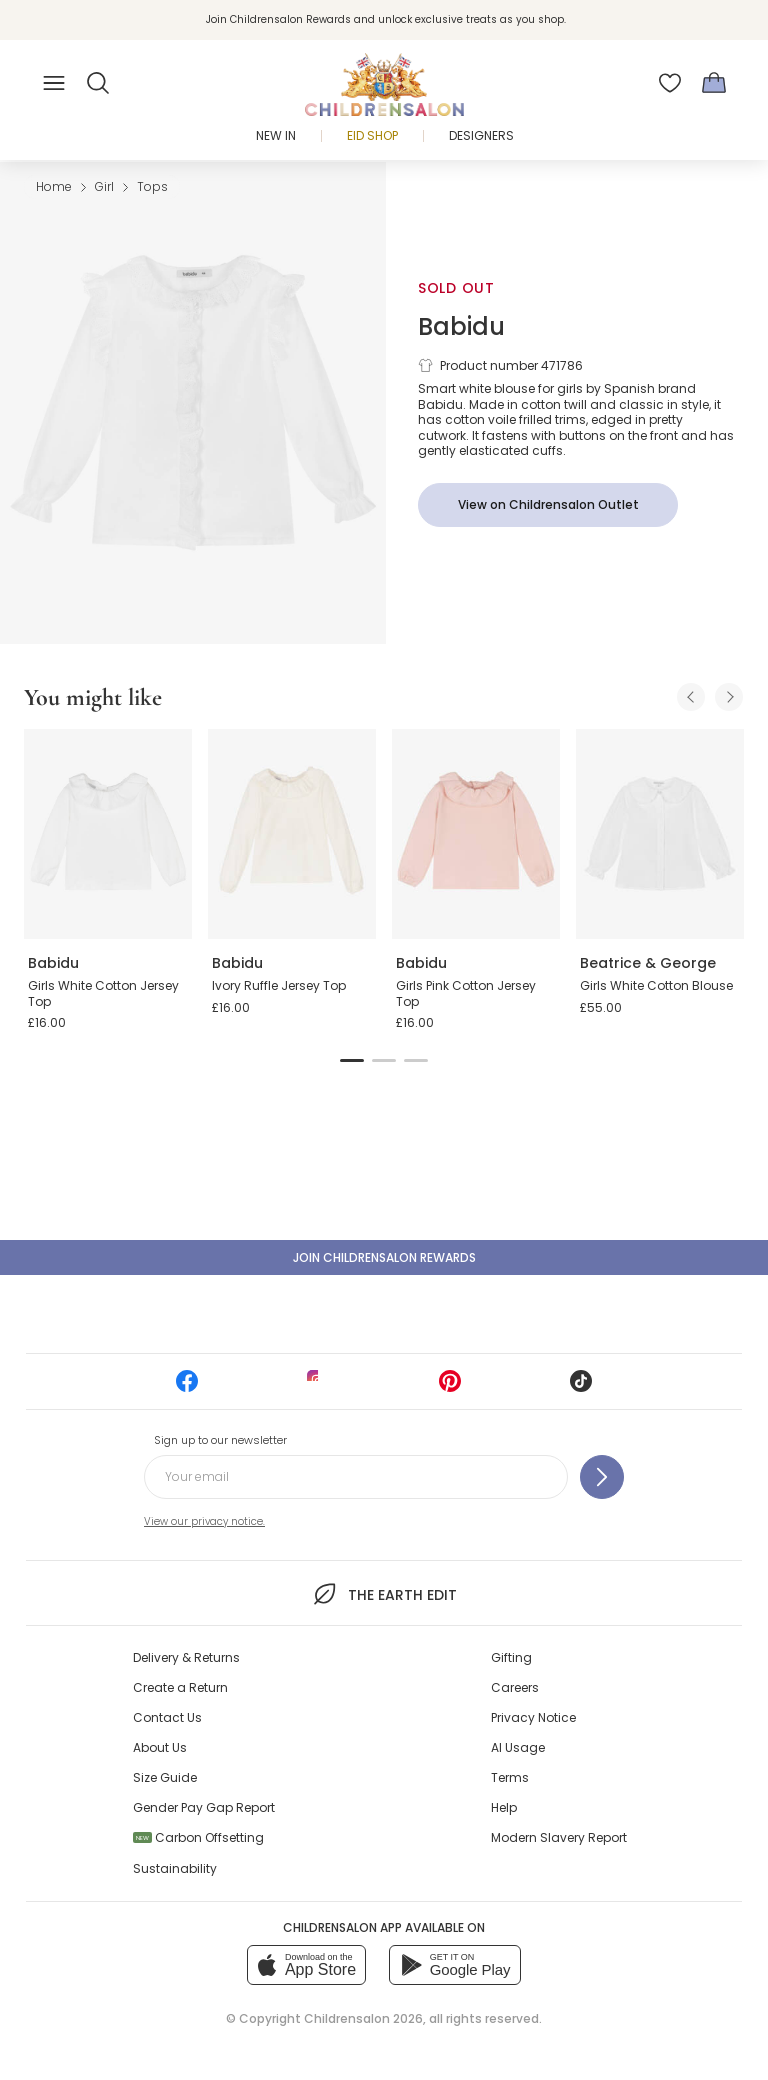 The image size is (768, 2080). I want to click on Sustainability, so click(175, 1868).